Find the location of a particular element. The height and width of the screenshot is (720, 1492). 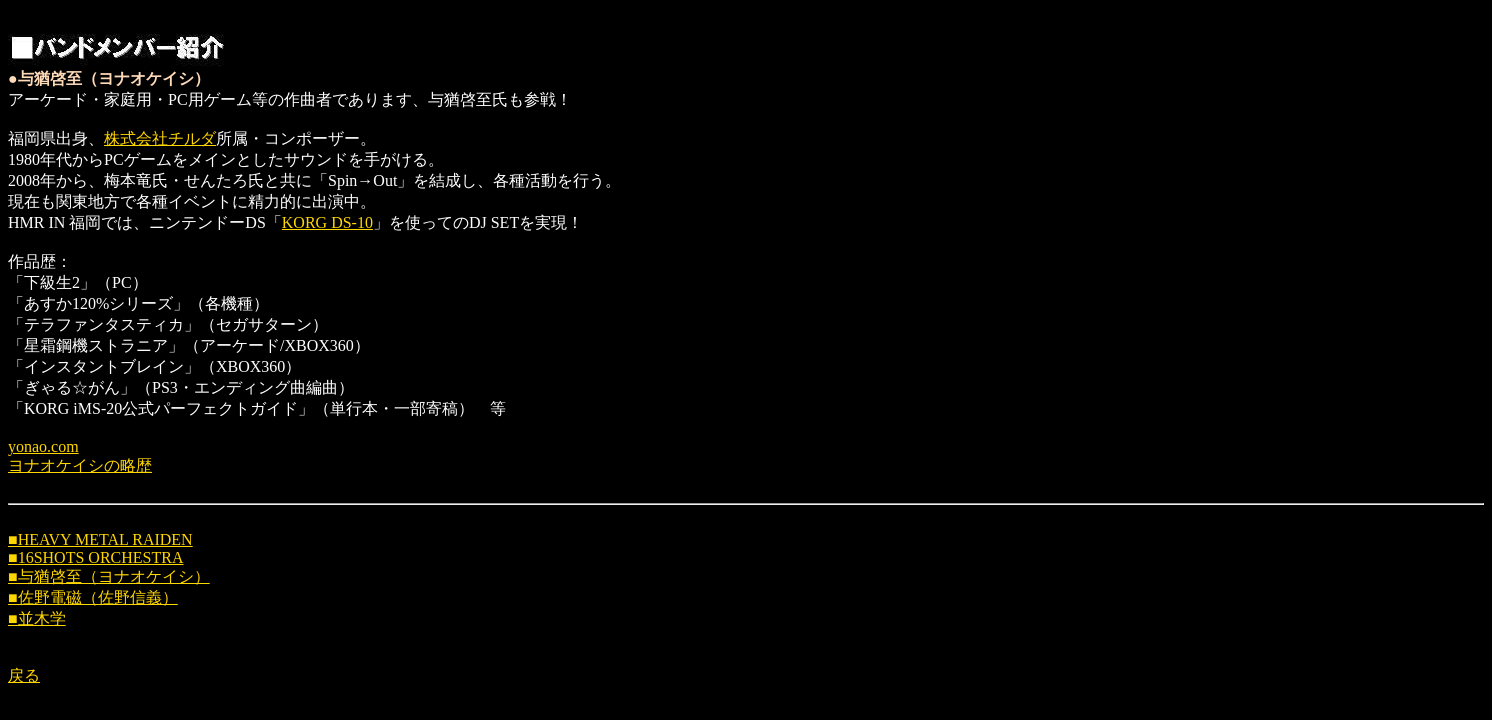

■16SHOTS ORCHESTRA is located at coordinates (95, 557).